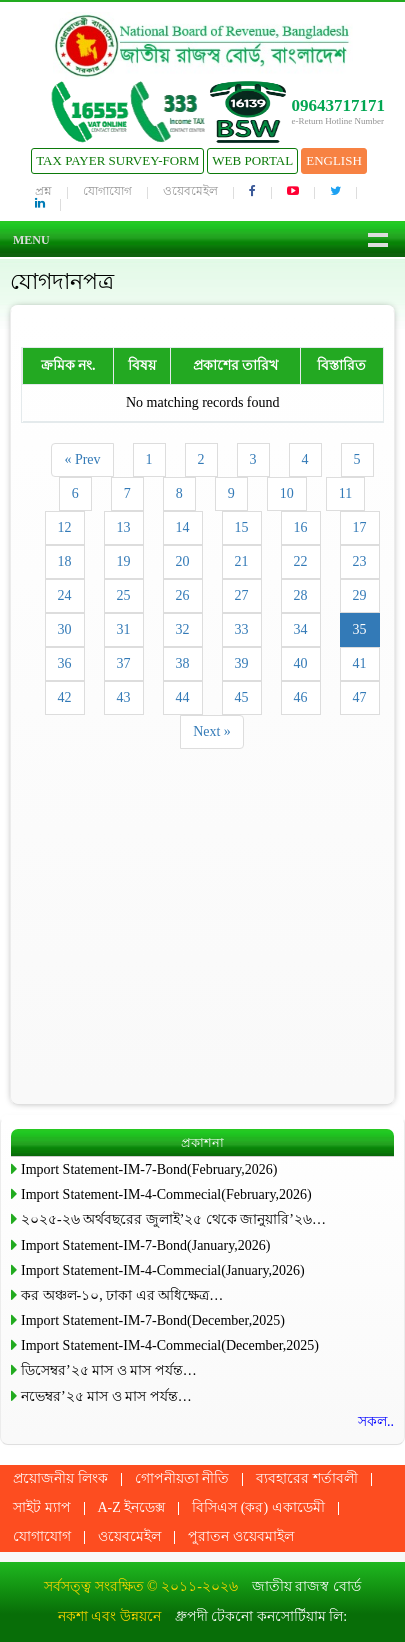 This screenshot has width=405, height=1642. Describe the element at coordinates (124, 561) in the screenshot. I see `19` at that location.